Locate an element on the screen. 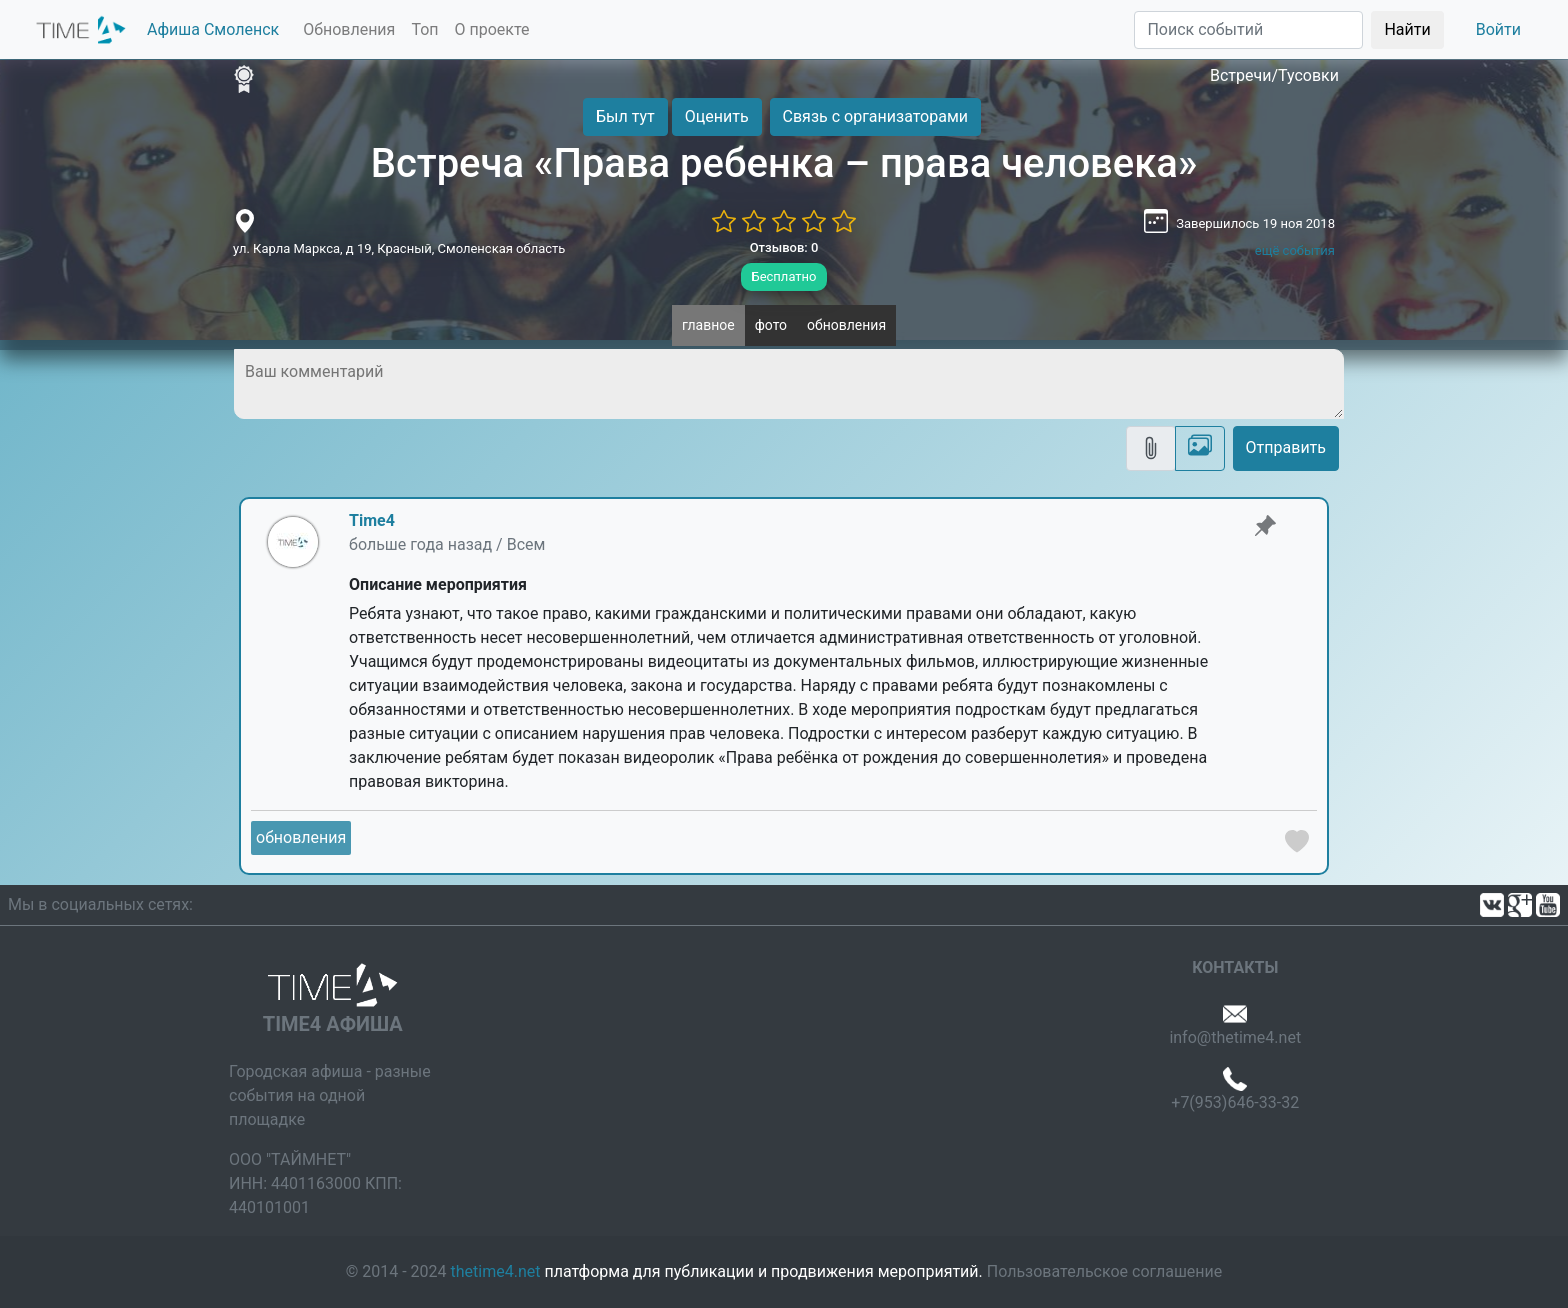 The width and height of the screenshot is (1568, 1308). Time4 is located at coordinates (372, 520).